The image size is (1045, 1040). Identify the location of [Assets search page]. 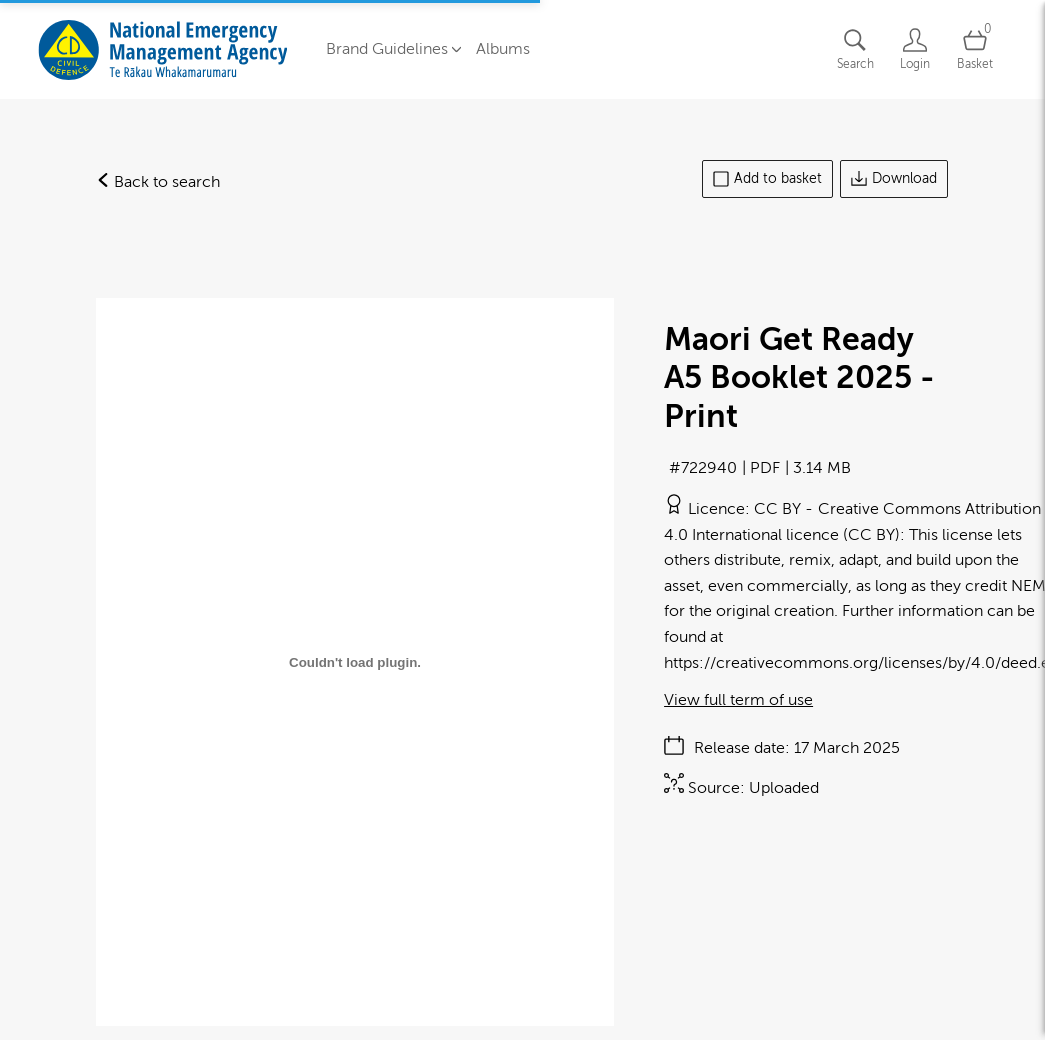
(855, 49).